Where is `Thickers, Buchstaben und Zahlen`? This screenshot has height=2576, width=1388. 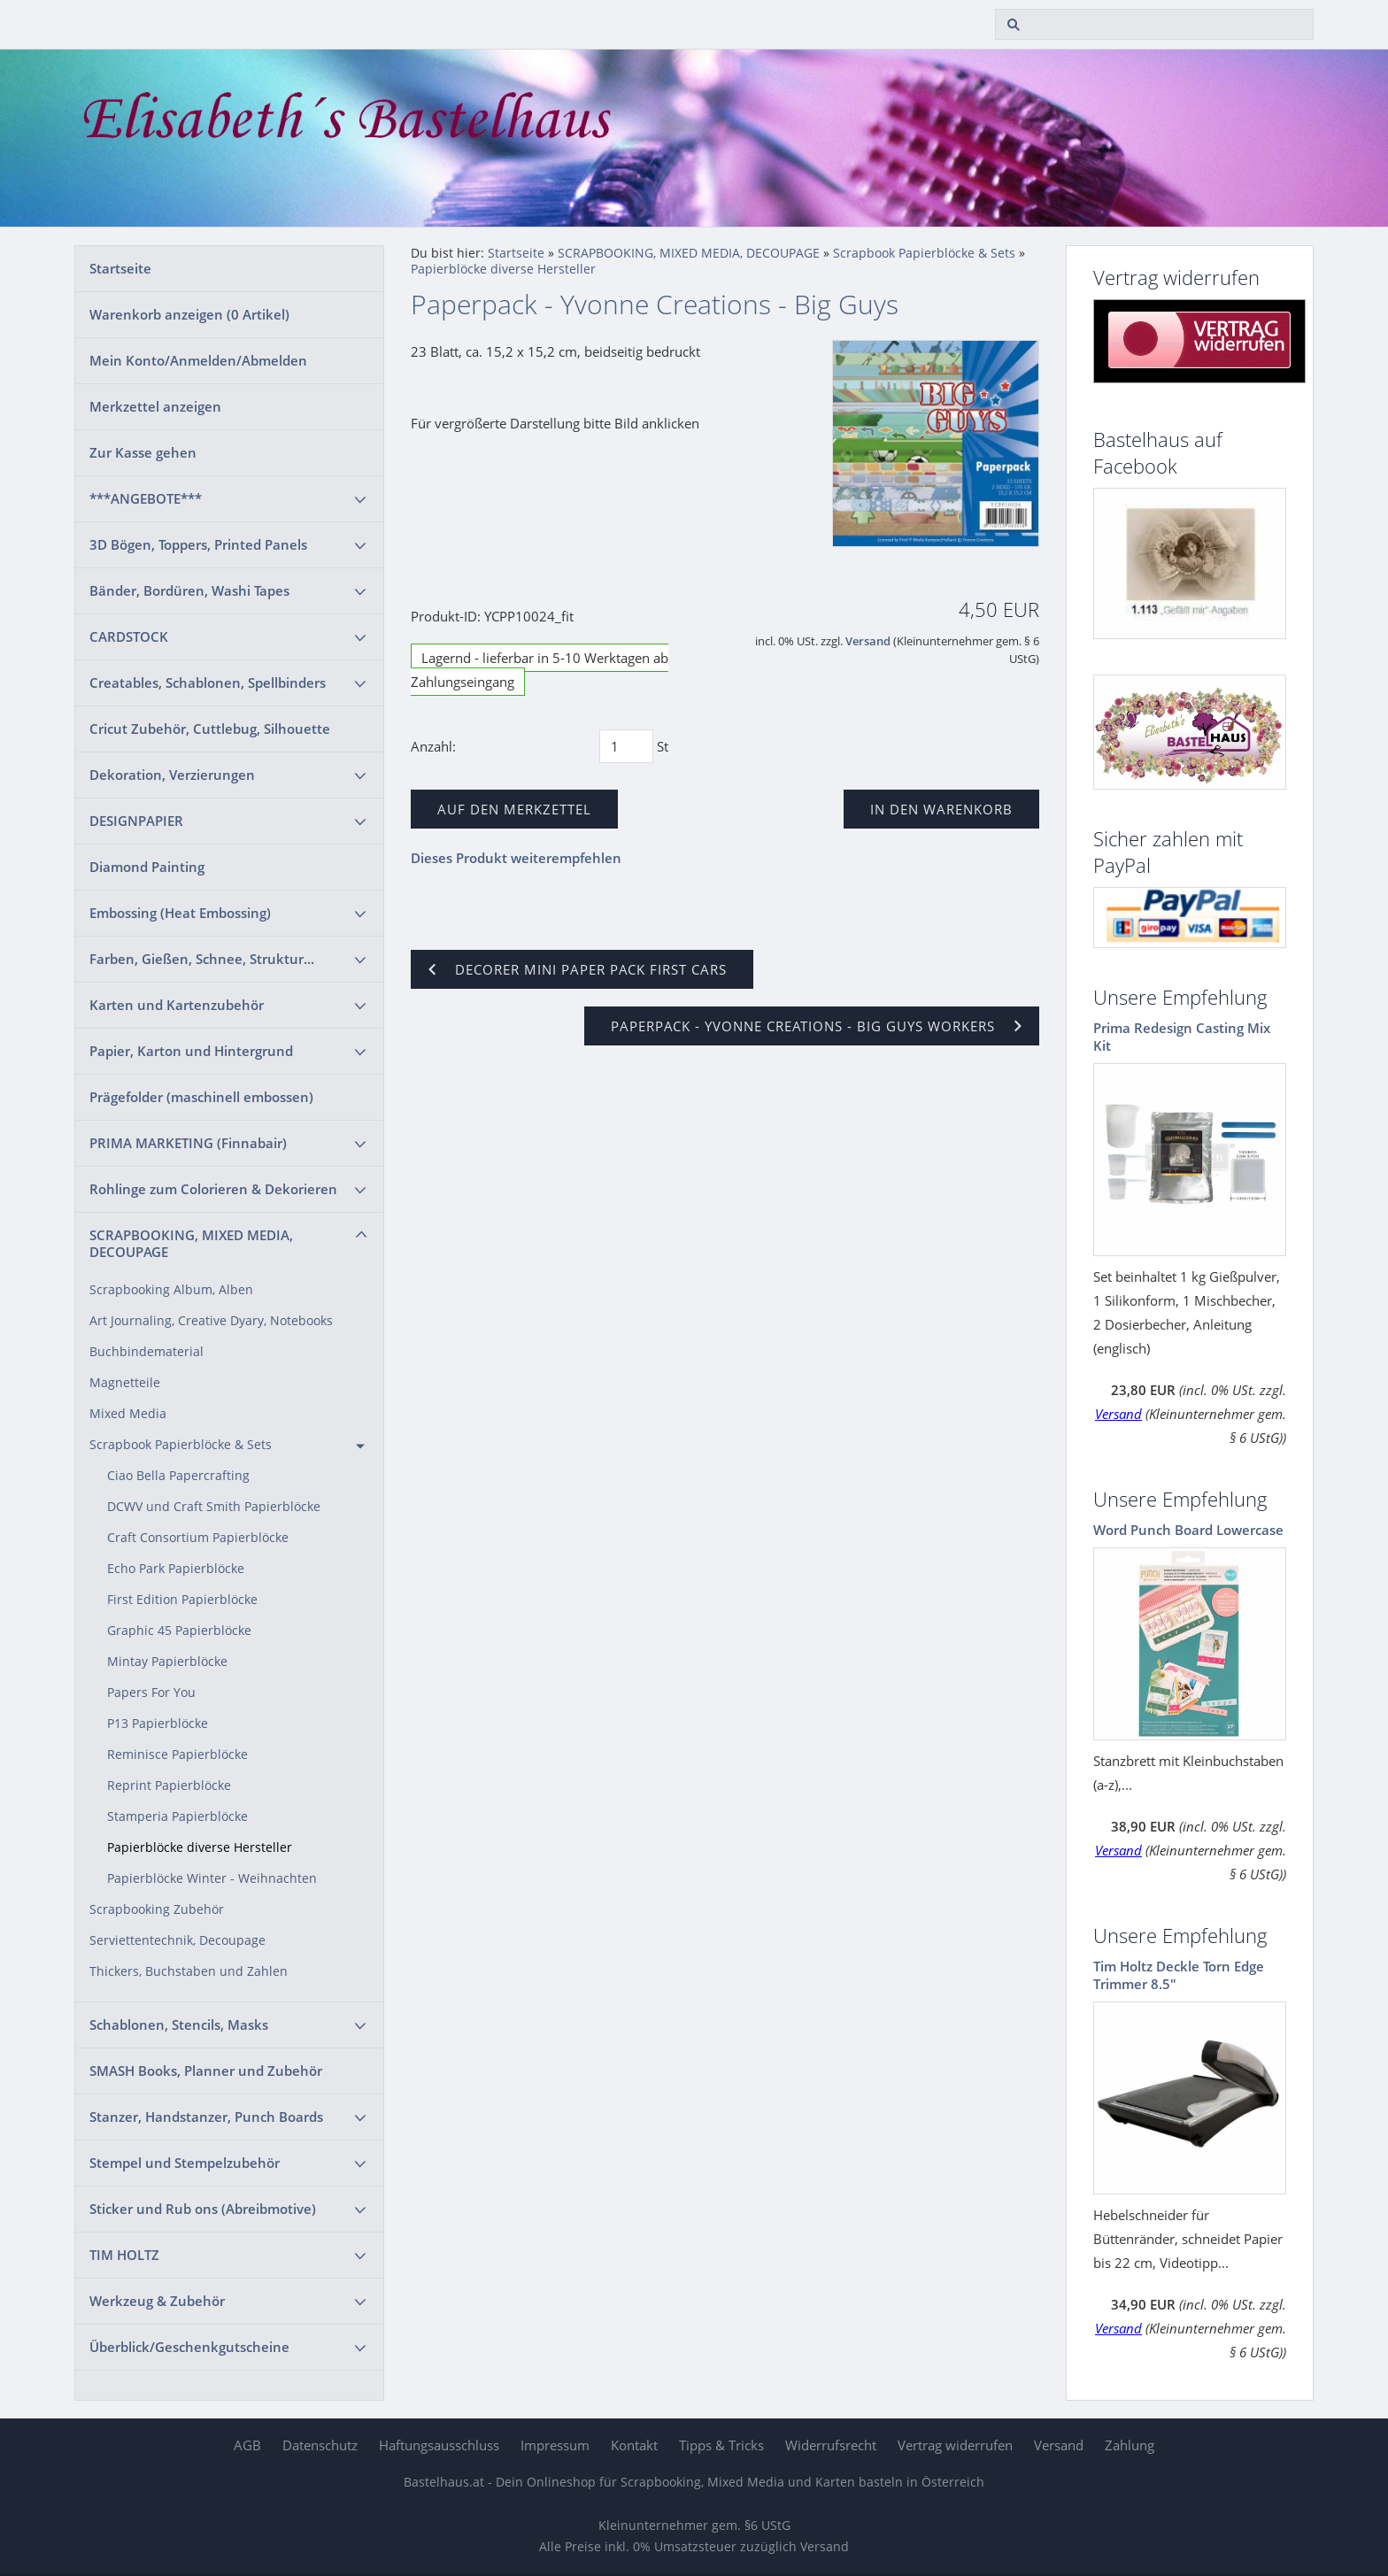
Thickers, Buchstaben und Zahlen is located at coordinates (188, 1971).